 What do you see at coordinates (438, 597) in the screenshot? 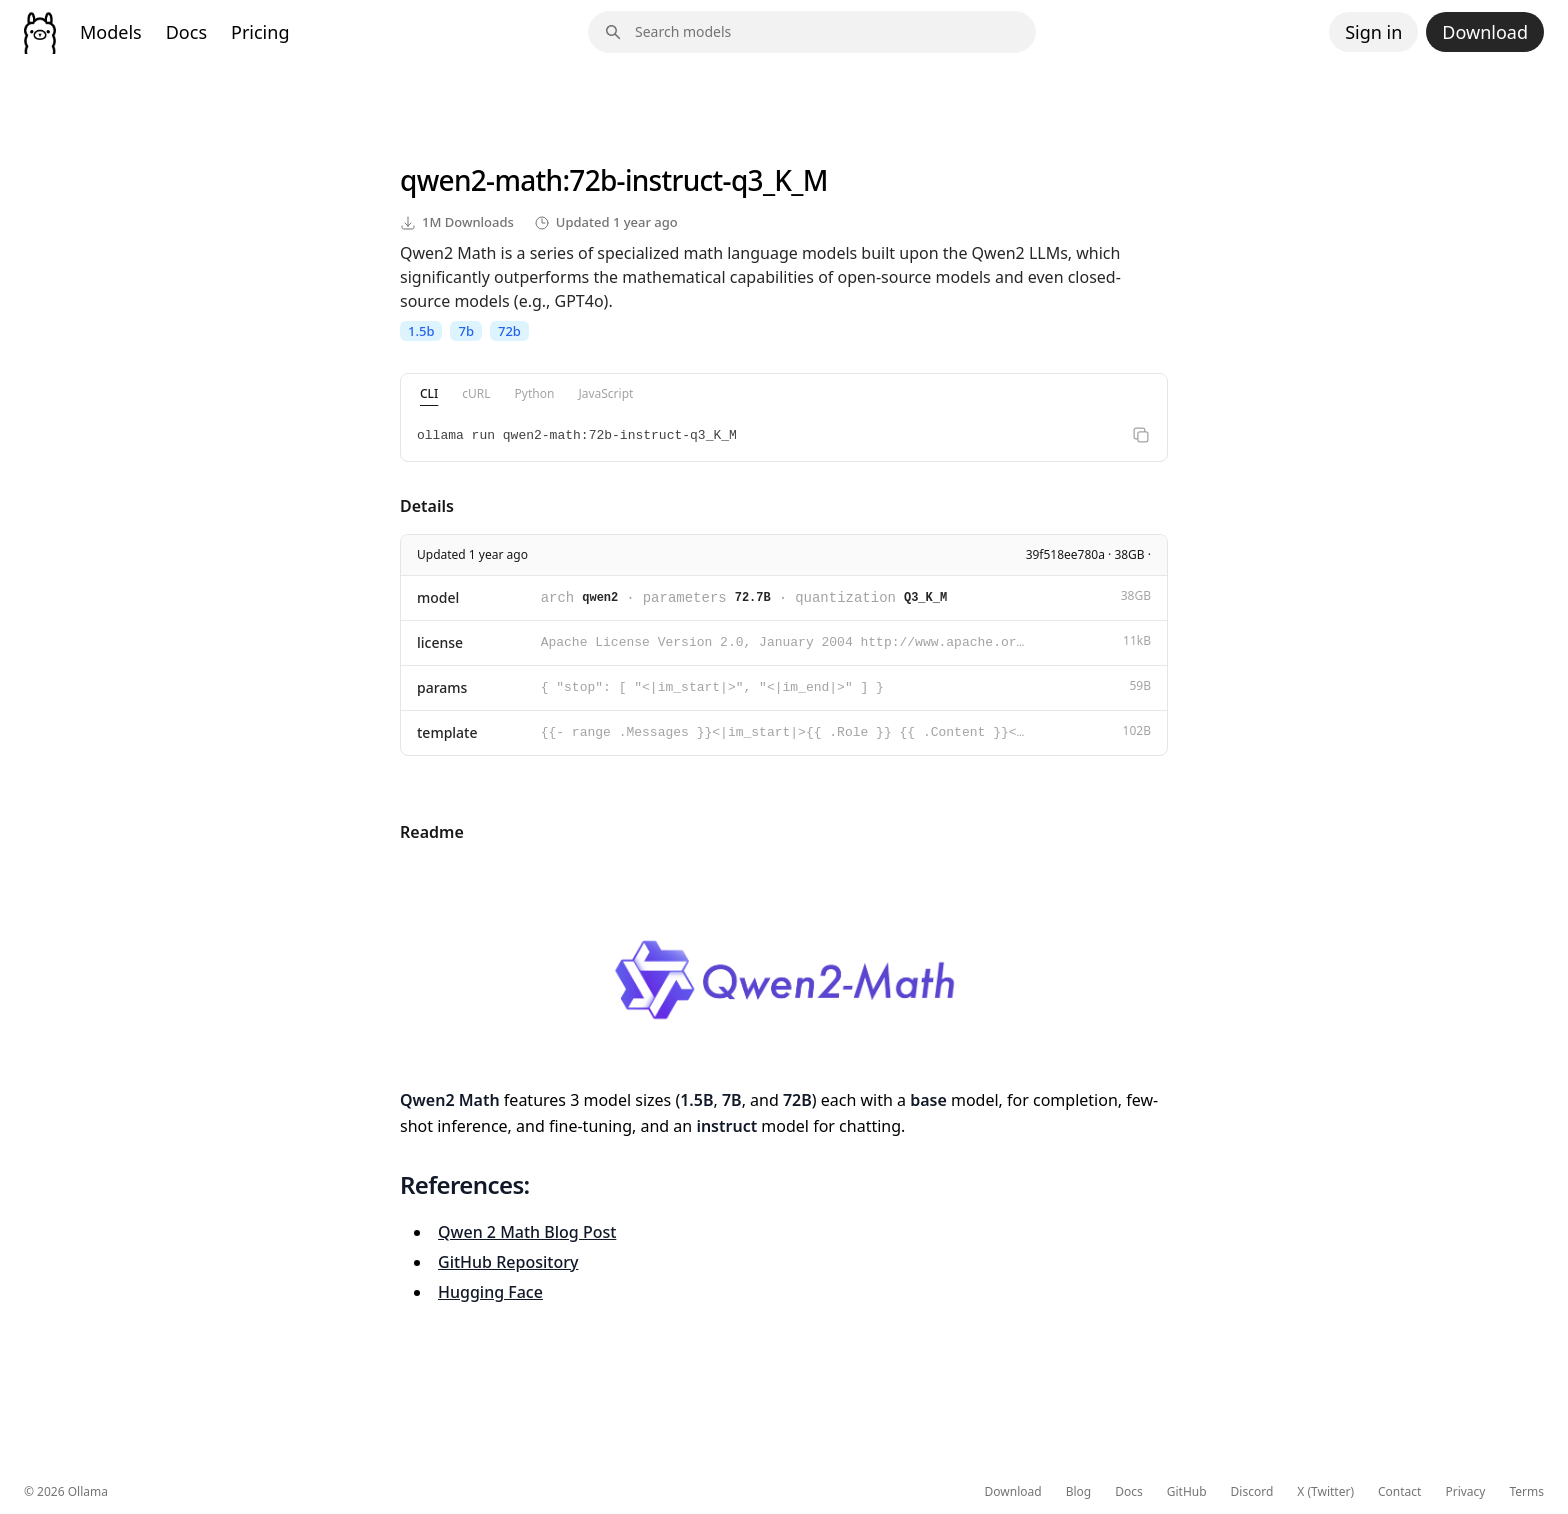
I see `model` at bounding box center [438, 597].